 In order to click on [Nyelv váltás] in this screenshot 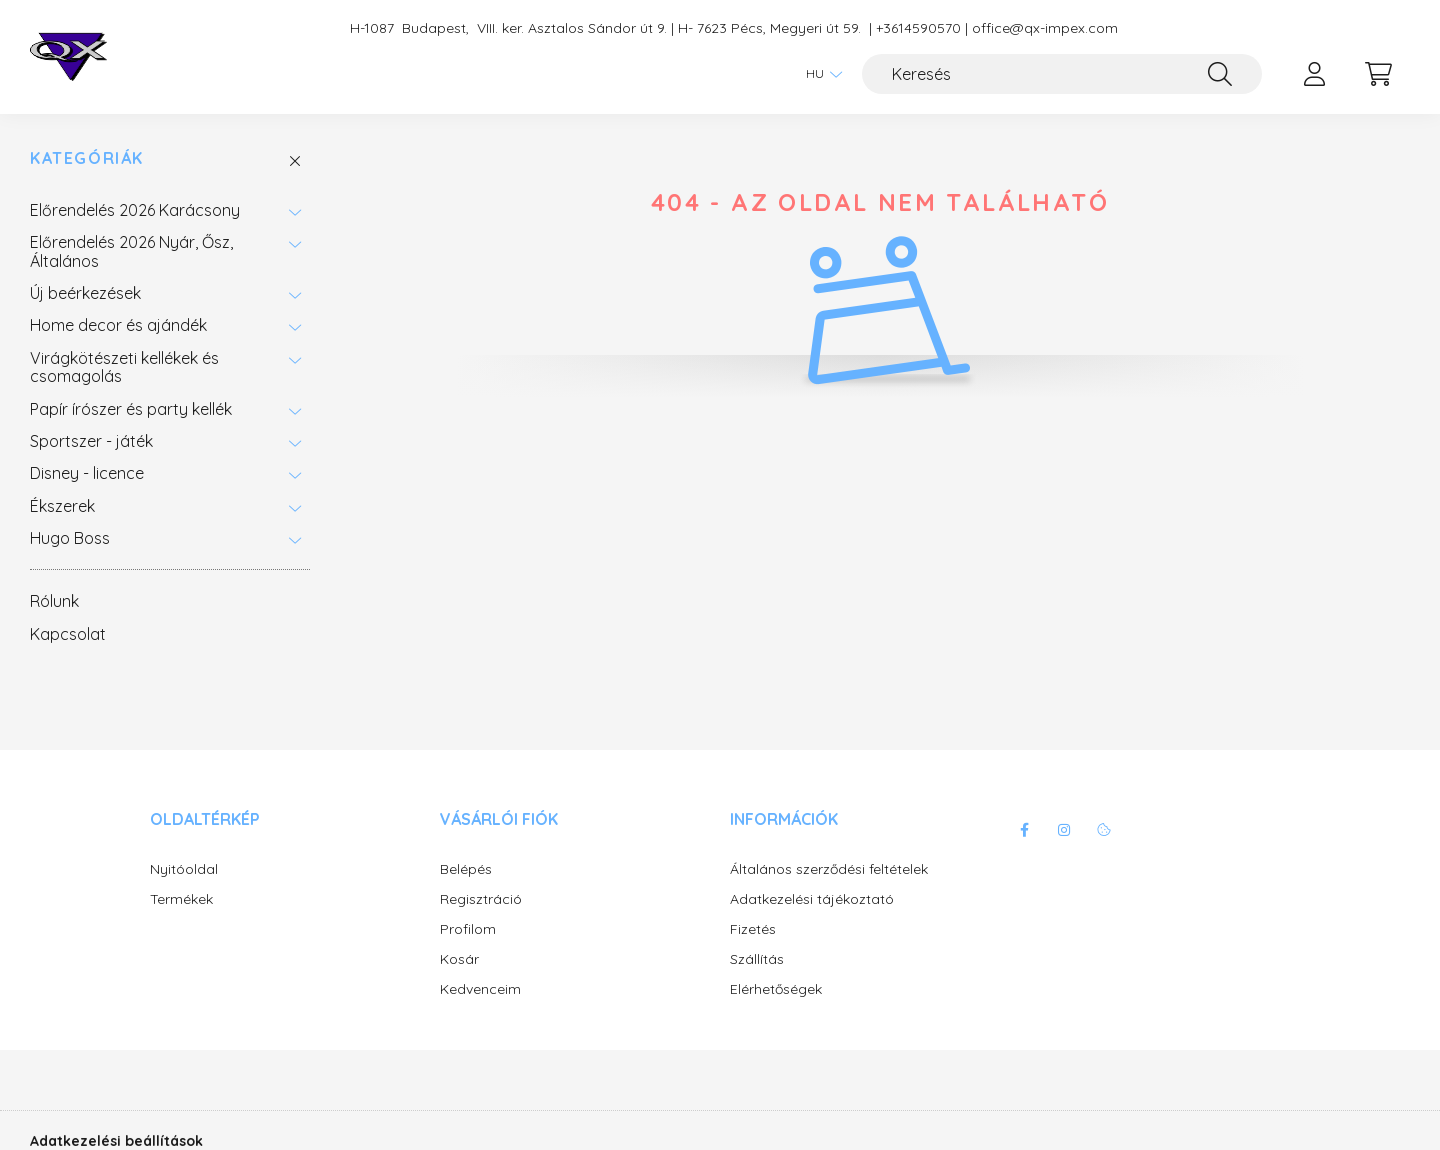, I will do `click(819, 74)`.